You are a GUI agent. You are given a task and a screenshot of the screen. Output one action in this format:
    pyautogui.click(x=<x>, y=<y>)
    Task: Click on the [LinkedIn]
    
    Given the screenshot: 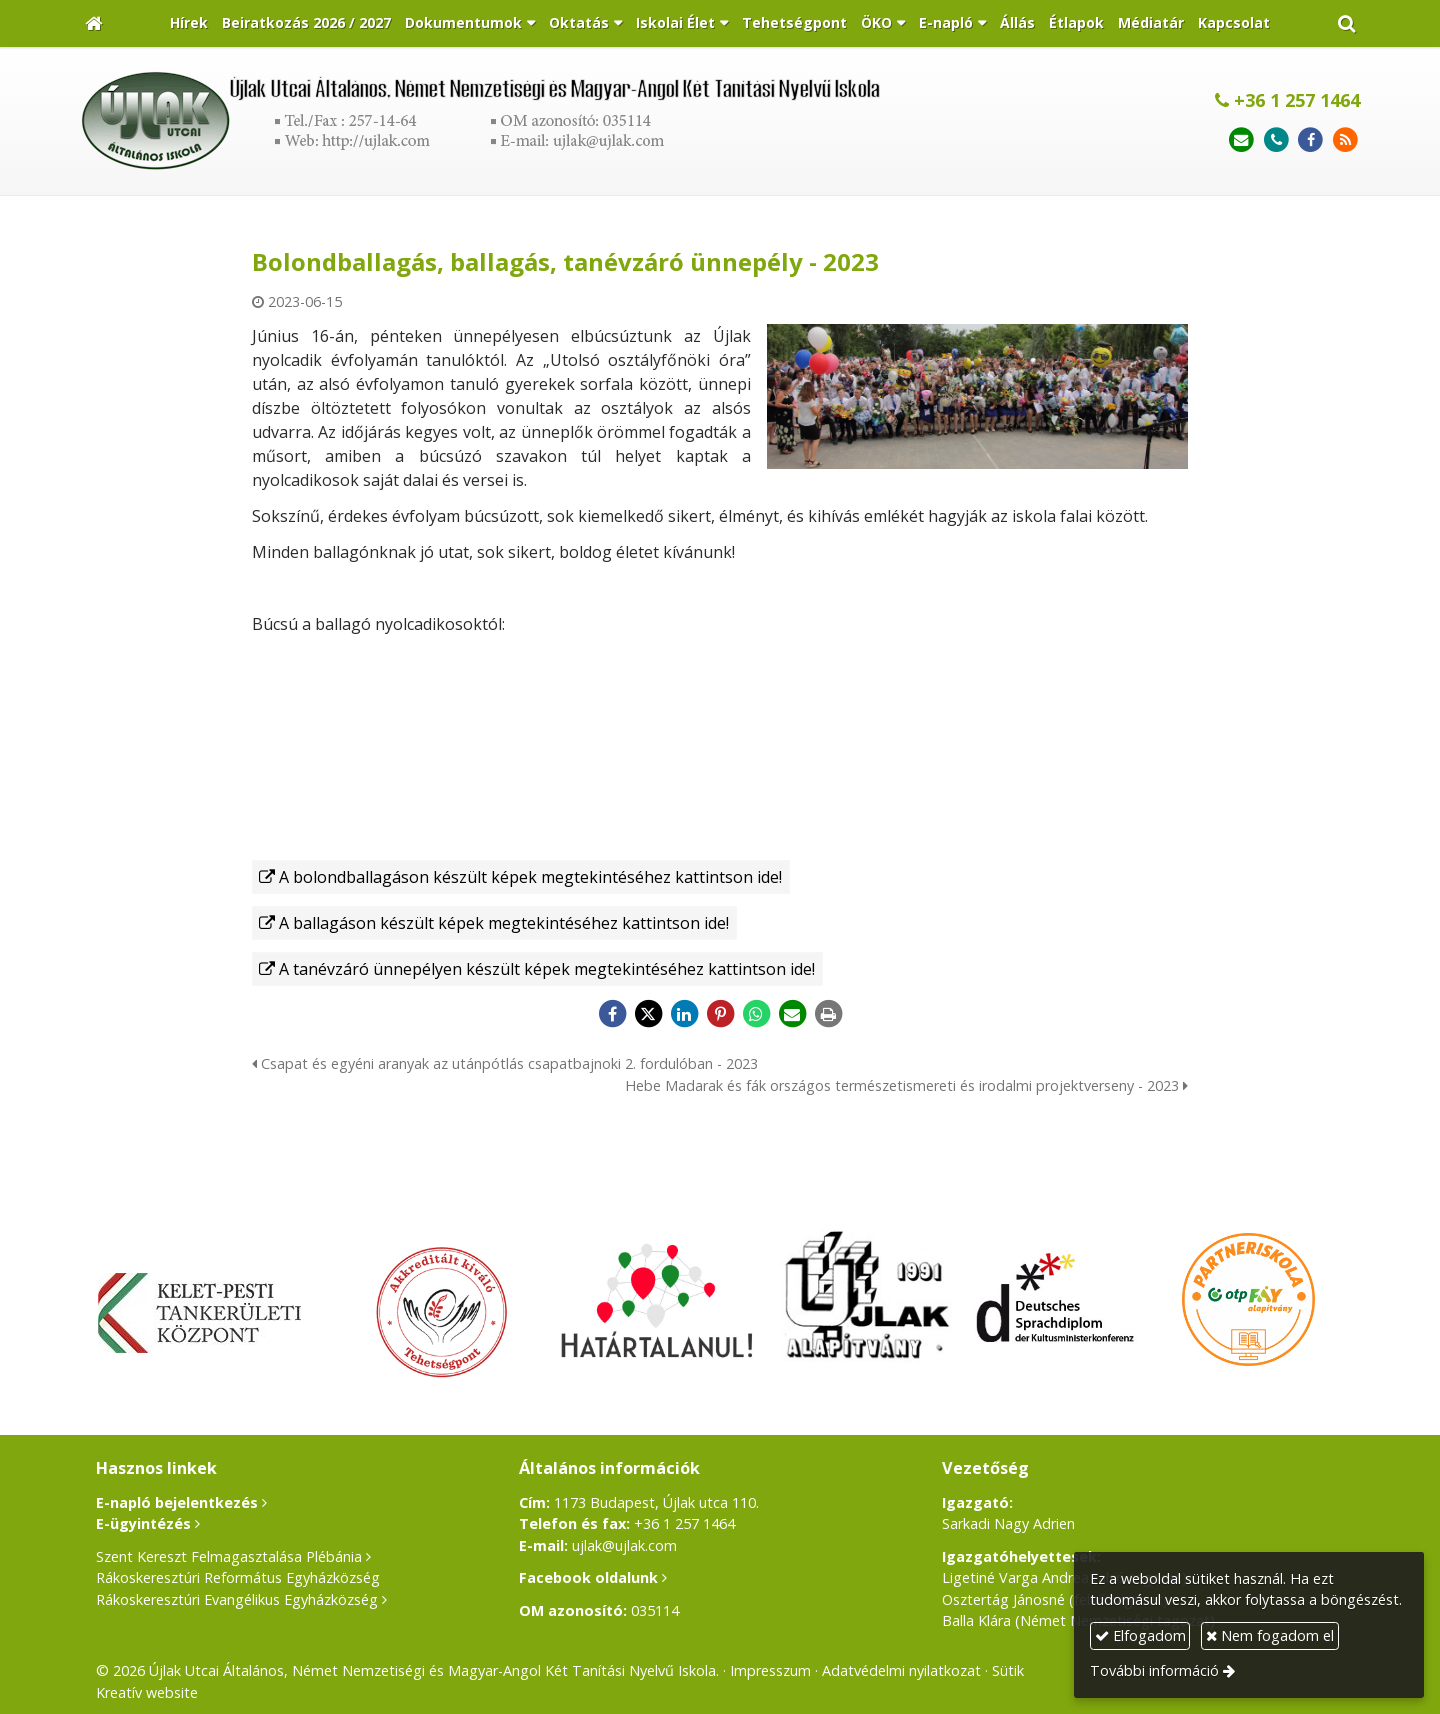 What is the action you would take?
    pyautogui.click(x=684, y=1014)
    